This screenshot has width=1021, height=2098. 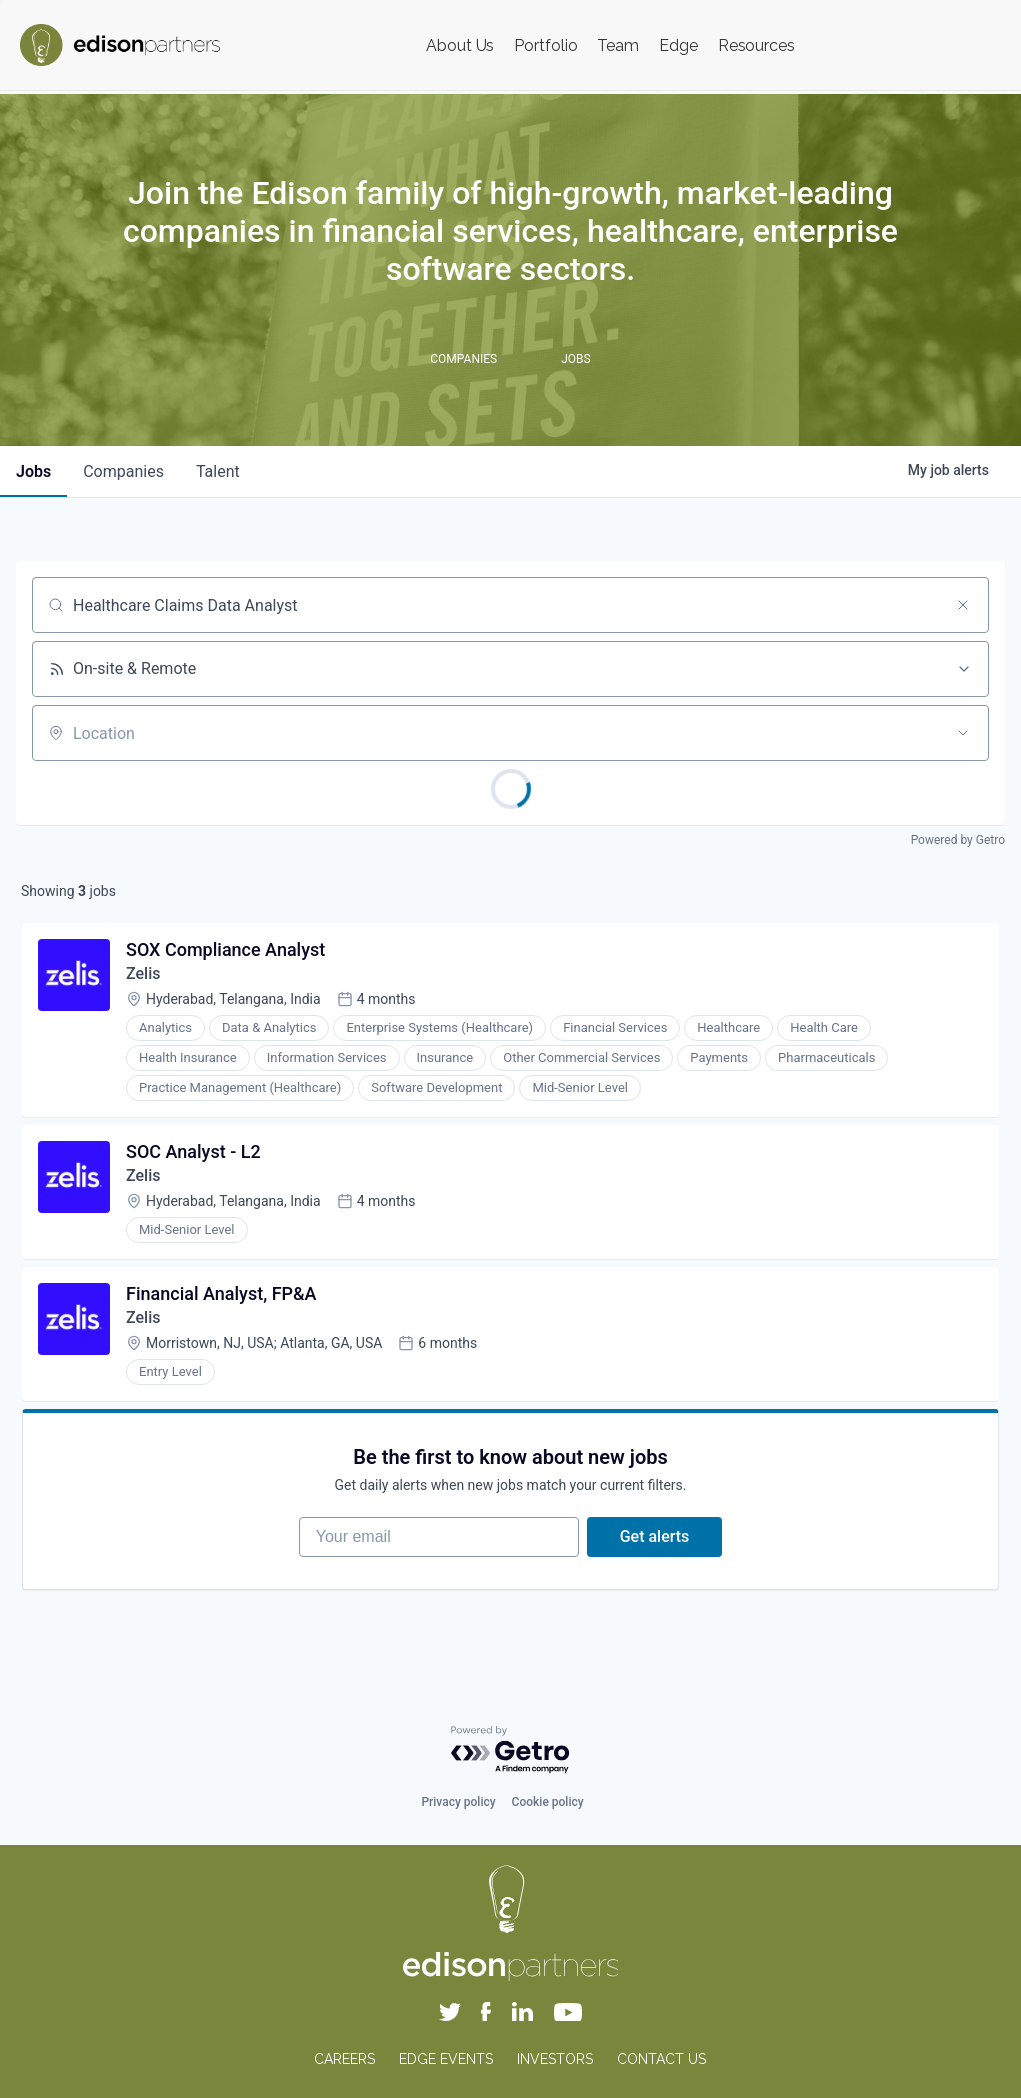 What do you see at coordinates (963, 733) in the screenshot?
I see `[Open location filter]` at bounding box center [963, 733].